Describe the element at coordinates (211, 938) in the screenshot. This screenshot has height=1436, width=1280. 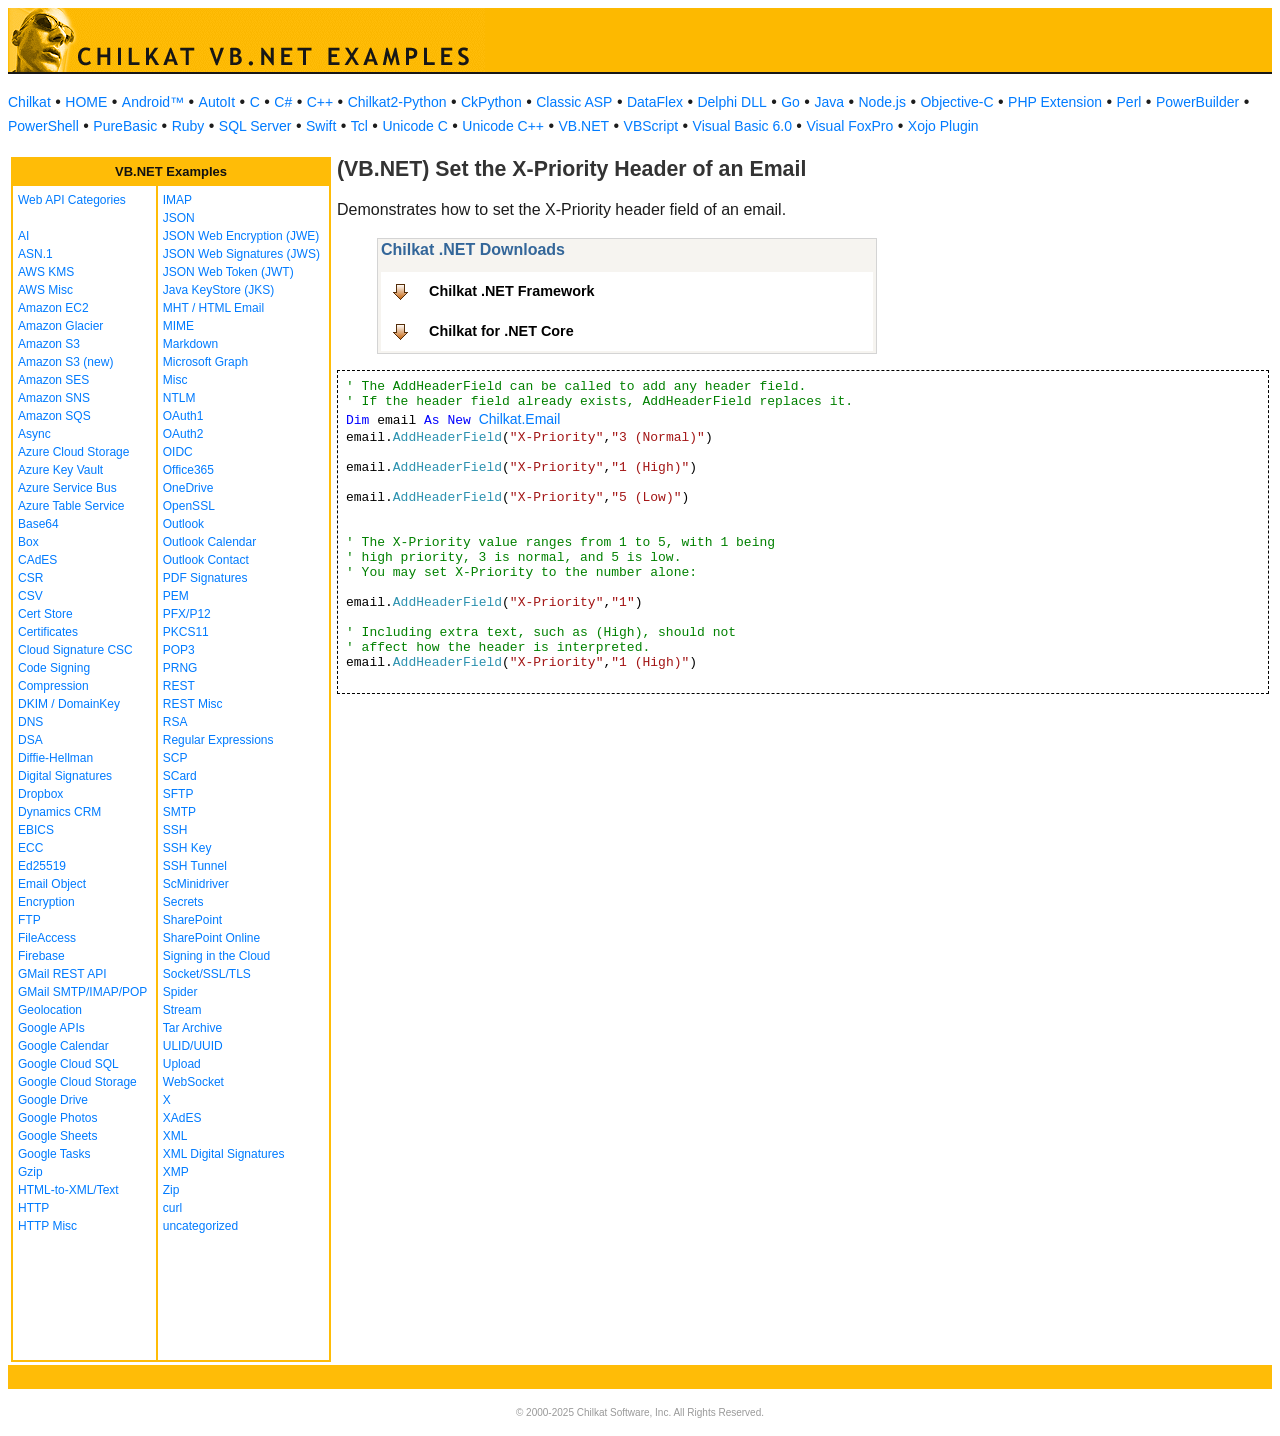
I see `SharePoint Online` at that location.